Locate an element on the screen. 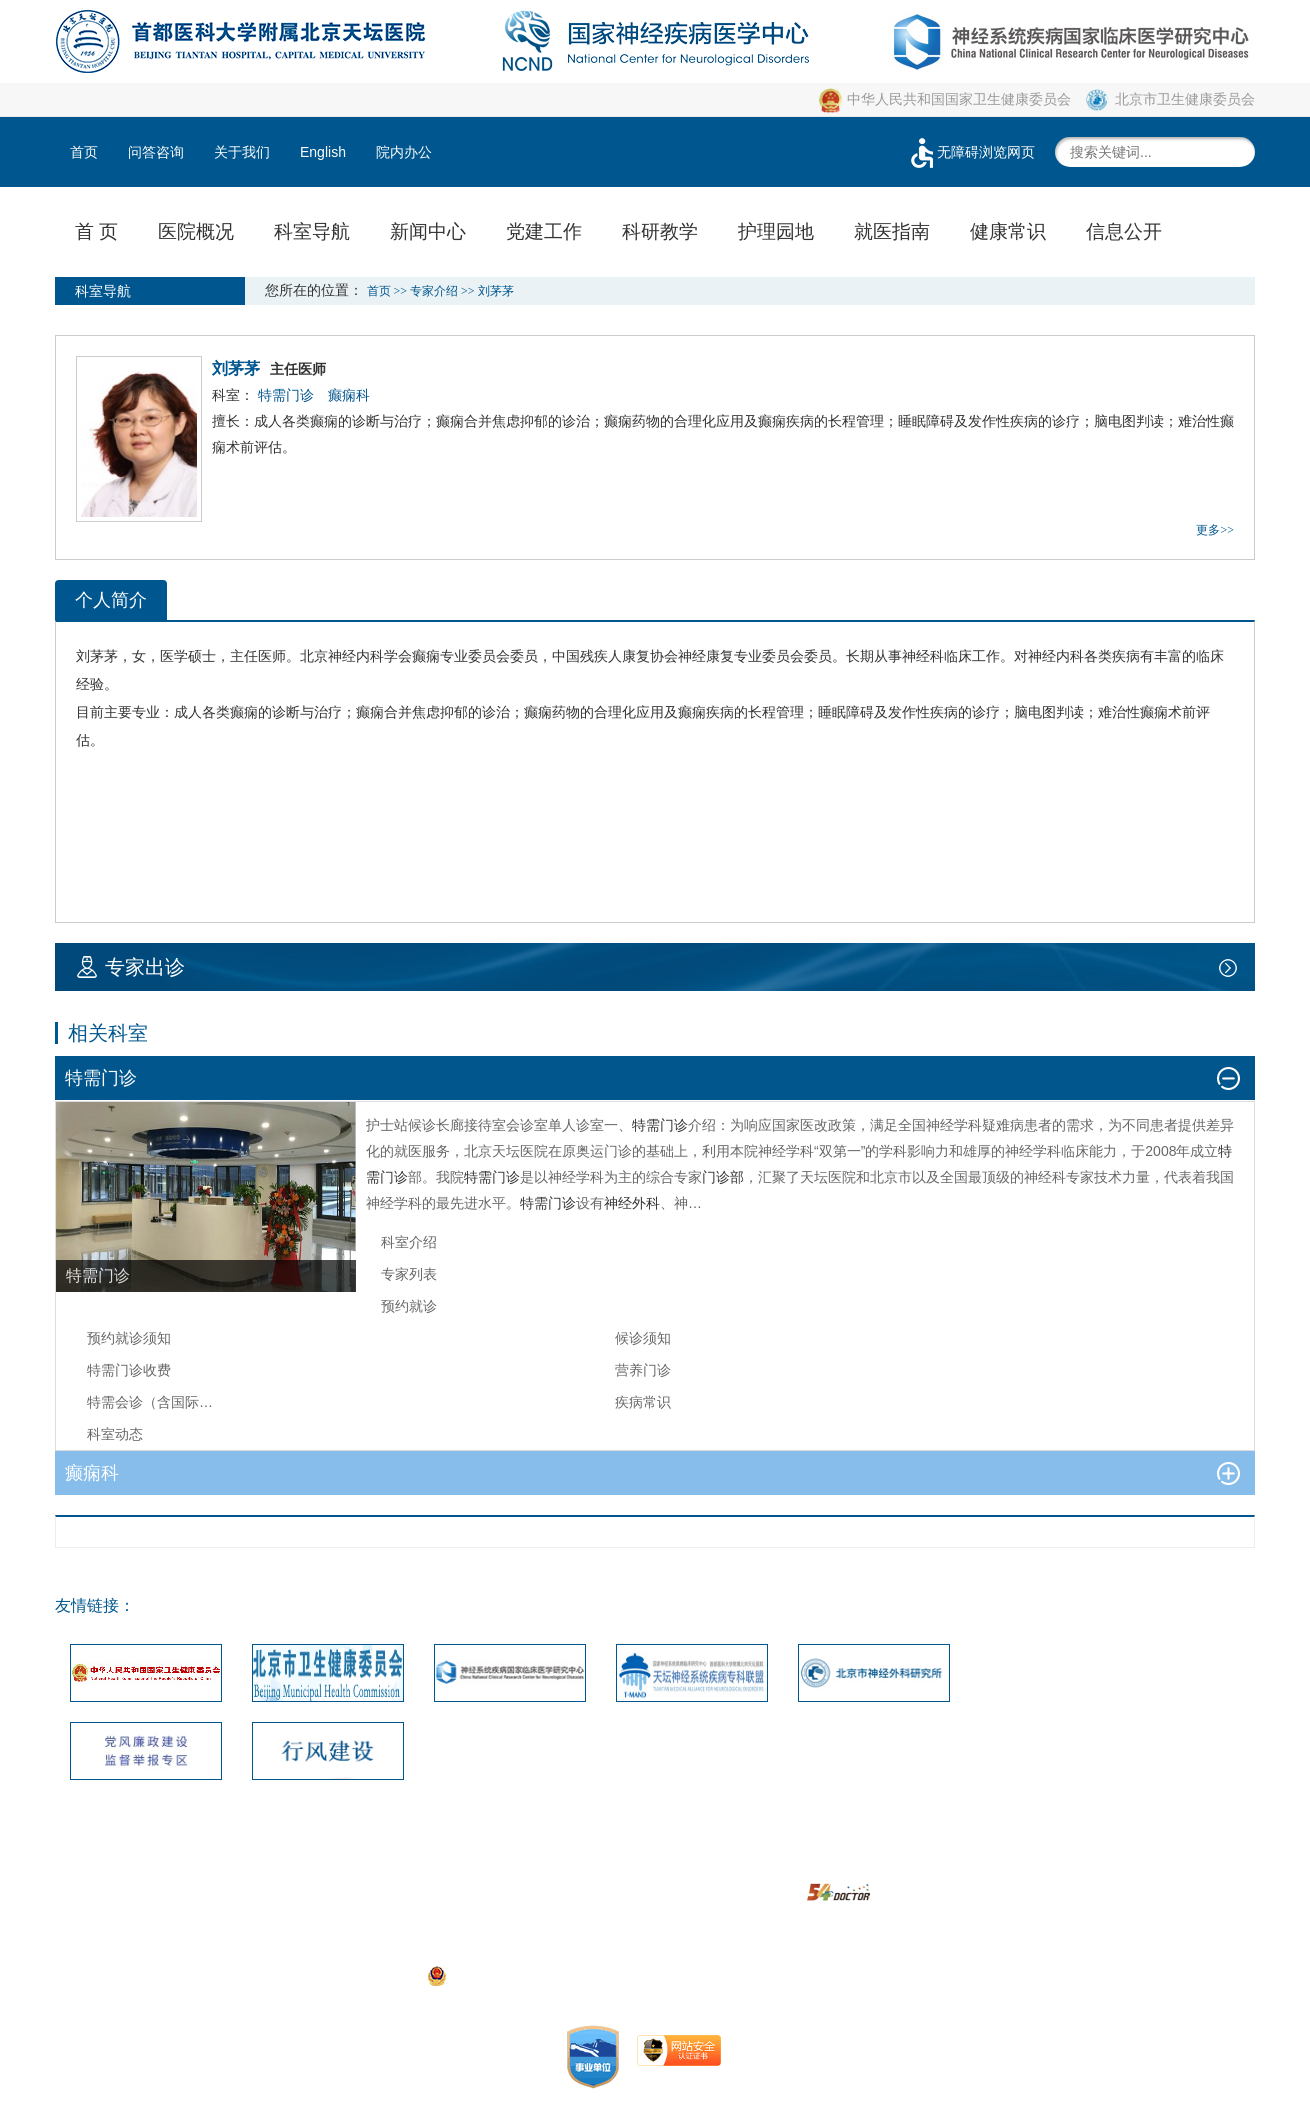 This screenshot has height=2117, width=1310. 无障碍浏览网页 is located at coordinates (971, 152).